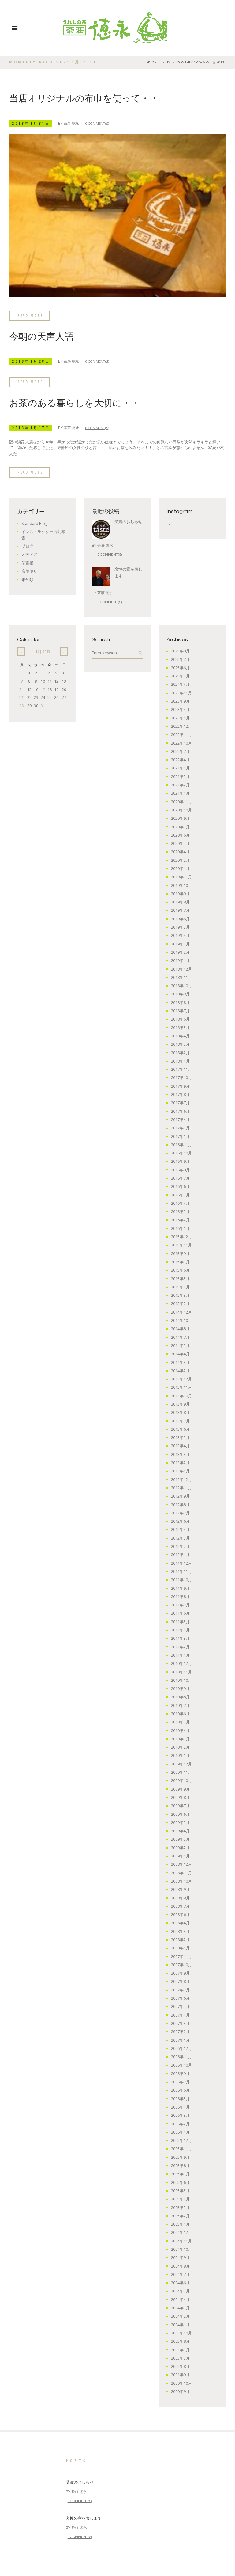 Image resolution: width=235 pixels, height=2576 pixels. Describe the element at coordinates (27, 579) in the screenshot. I see `未分類` at that location.